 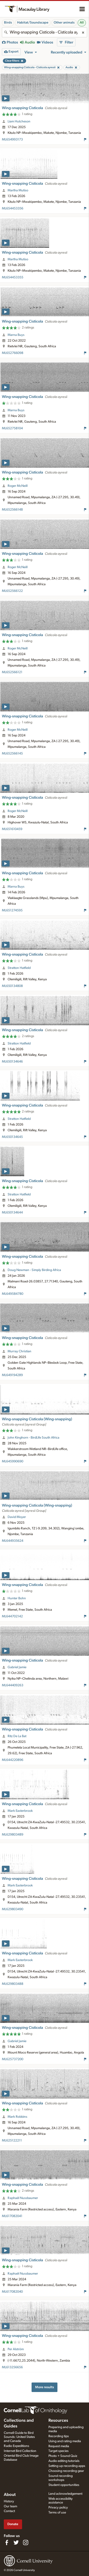 What do you see at coordinates (33, 1437) in the screenshot?
I see `John Kinghorn - BirdLife South Africa` at bounding box center [33, 1437].